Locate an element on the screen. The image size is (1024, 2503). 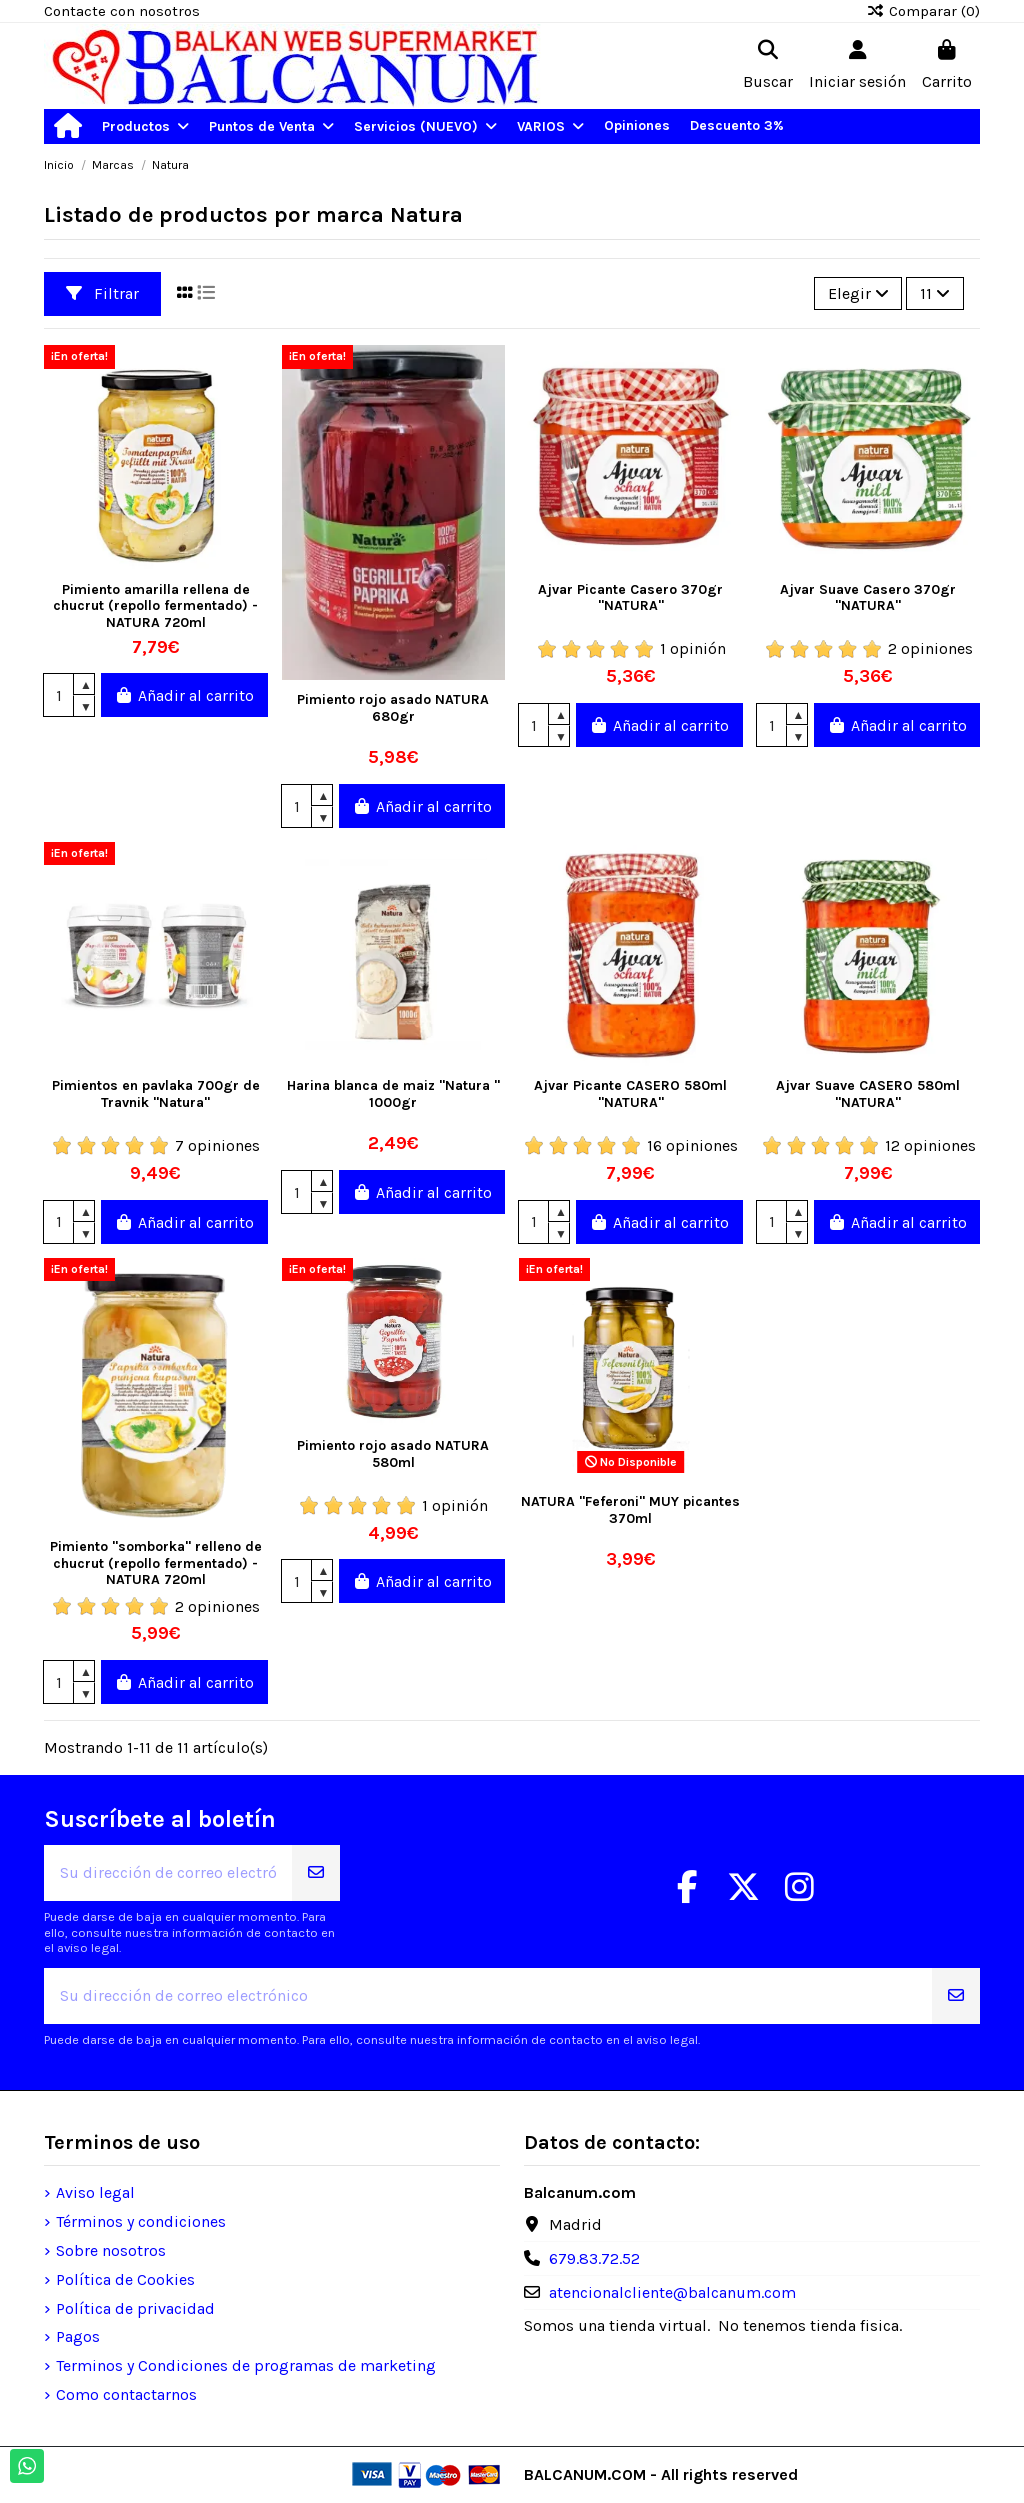
11 is located at coordinates (935, 293).